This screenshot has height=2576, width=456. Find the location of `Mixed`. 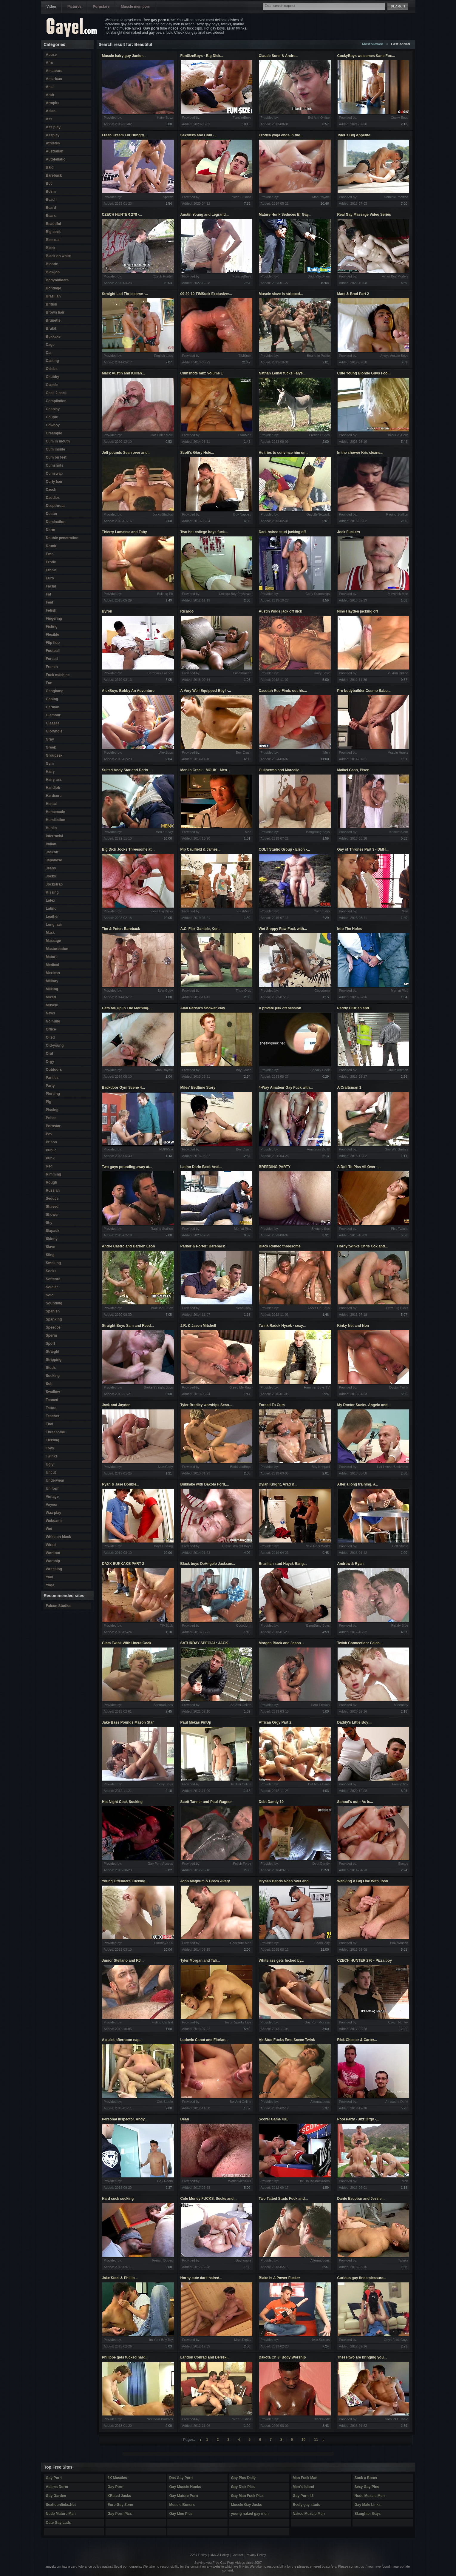

Mixed is located at coordinates (51, 997).